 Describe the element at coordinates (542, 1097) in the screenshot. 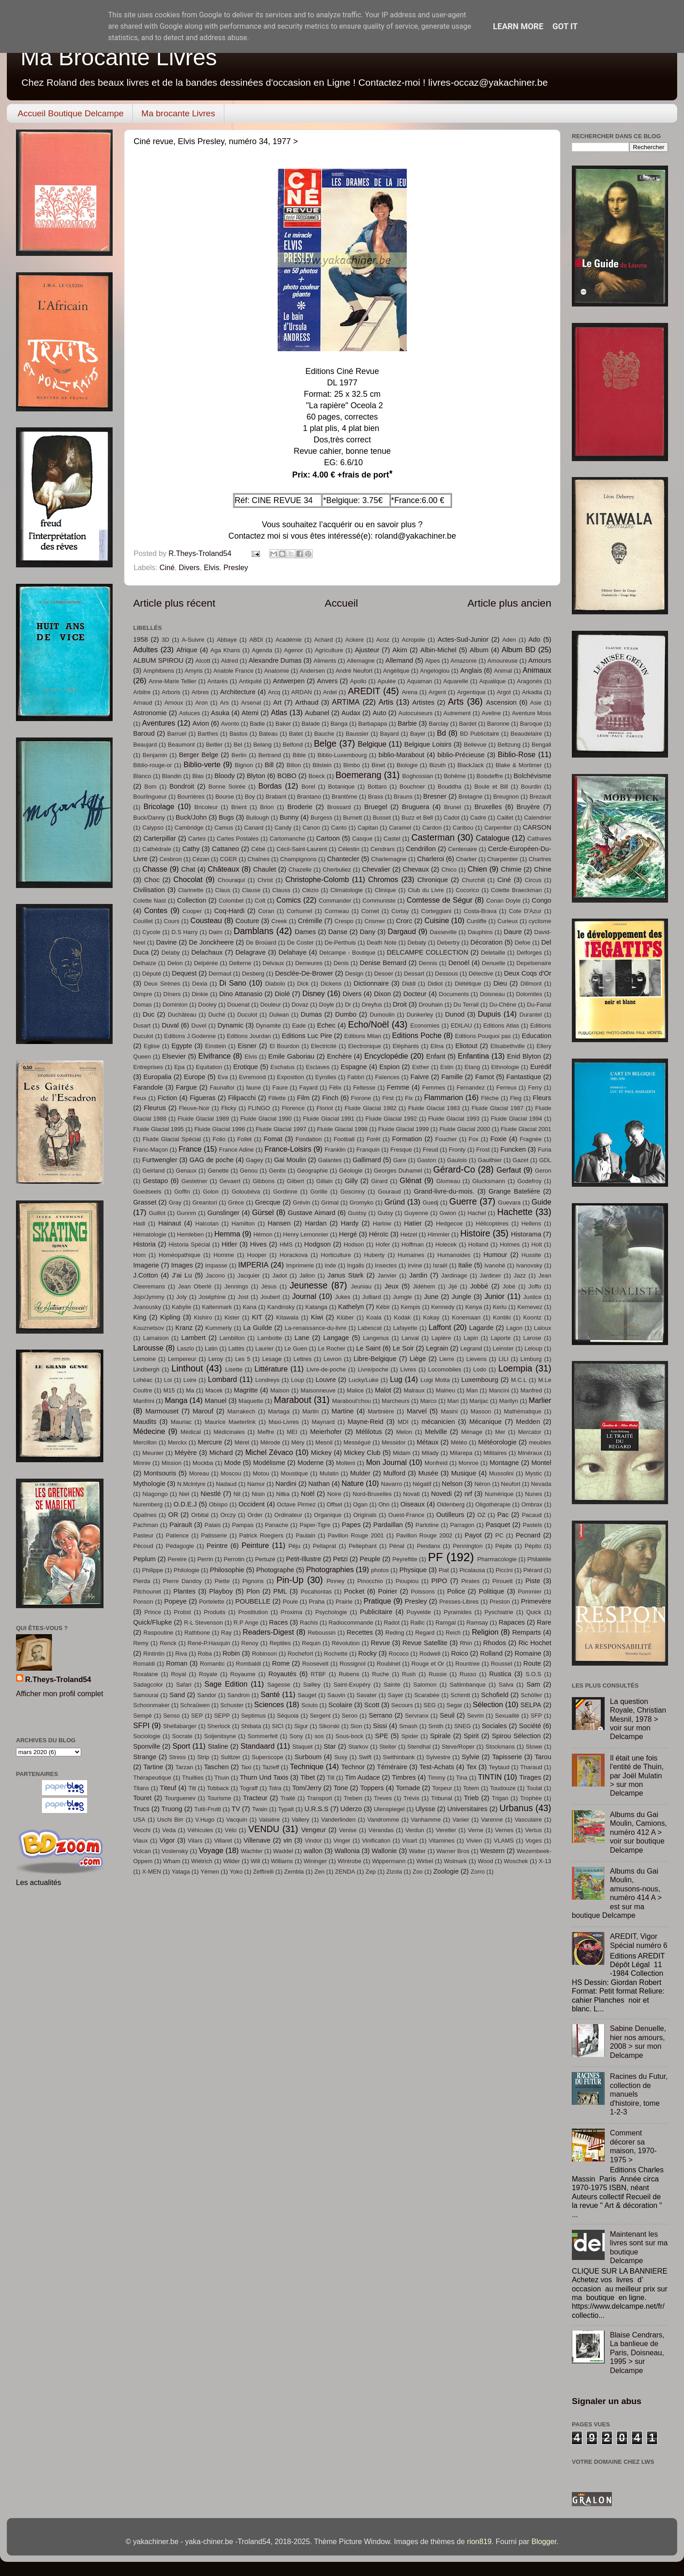

I see `Fleurs` at that location.